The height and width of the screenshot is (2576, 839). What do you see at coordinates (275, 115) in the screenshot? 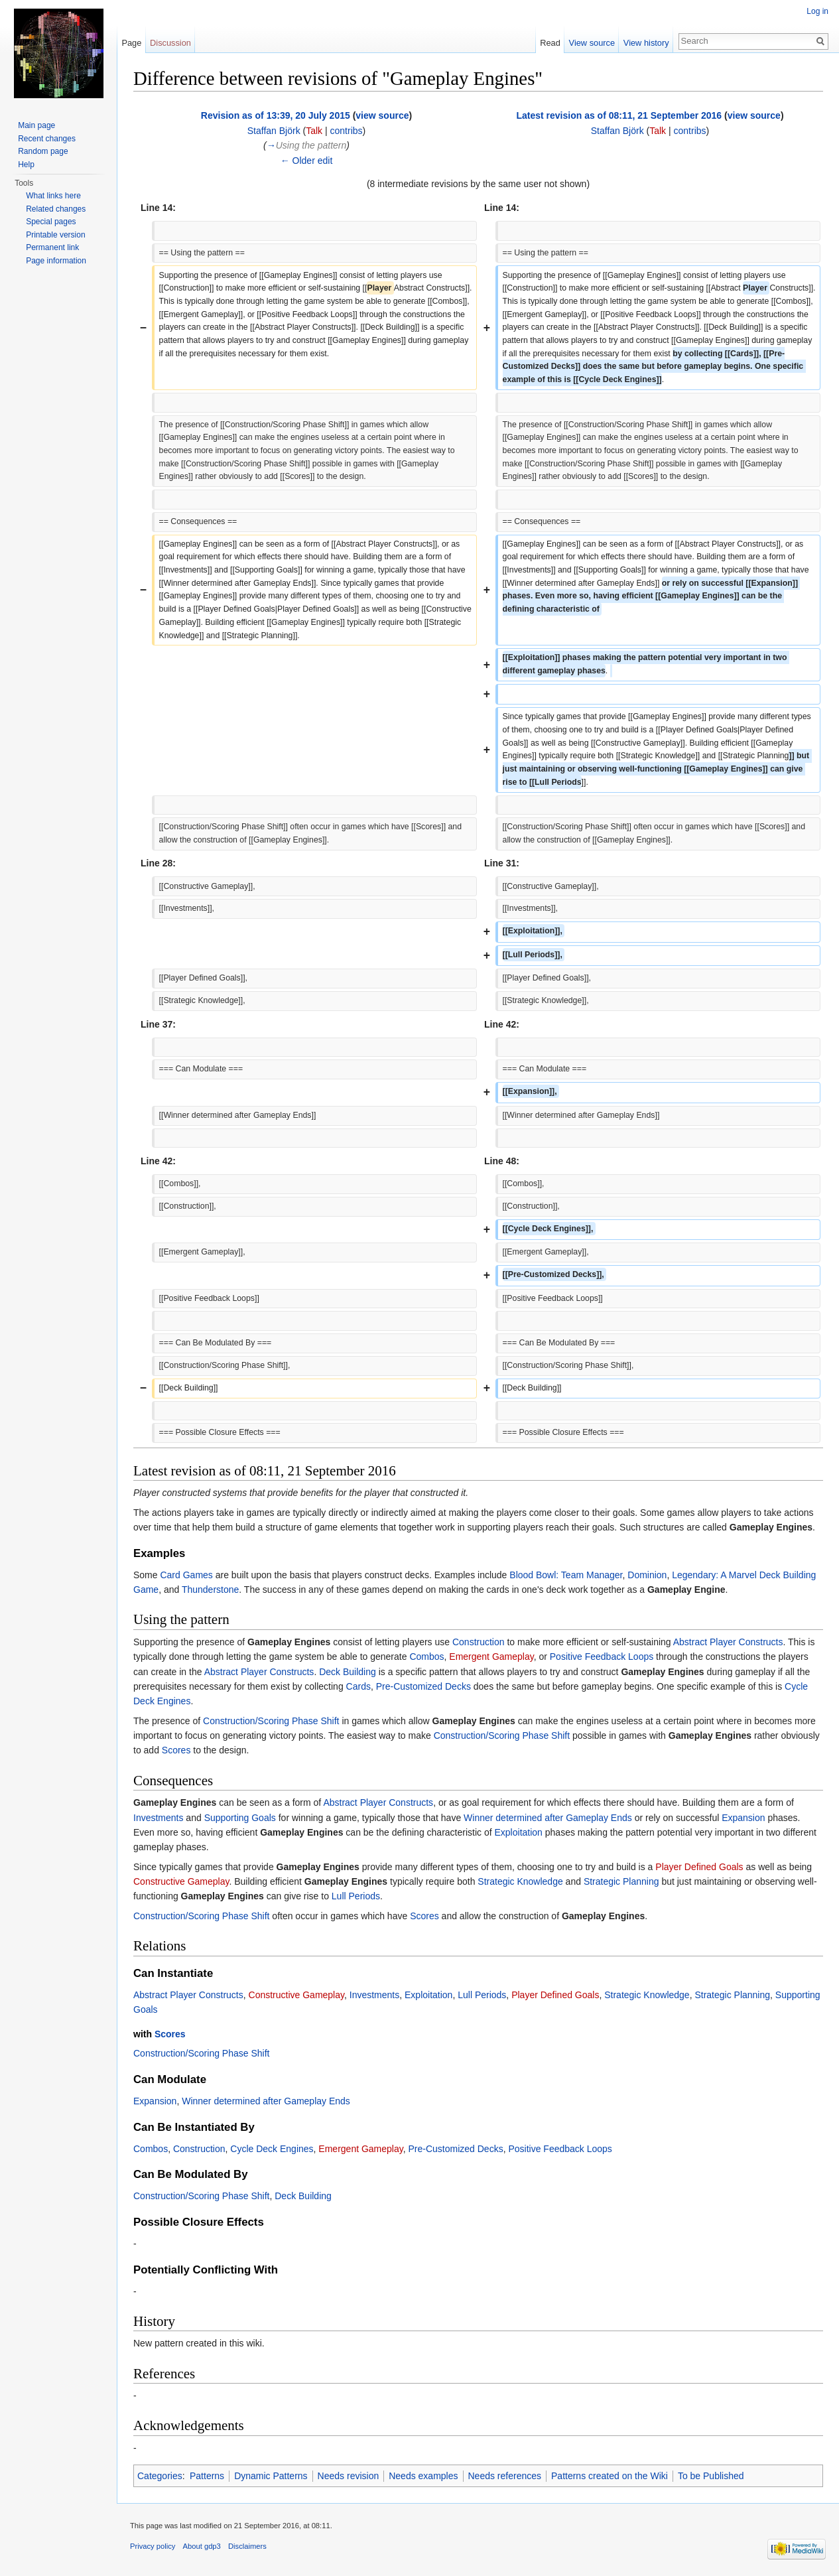
I see `Revision as of 13:39, 20 July 2015` at bounding box center [275, 115].